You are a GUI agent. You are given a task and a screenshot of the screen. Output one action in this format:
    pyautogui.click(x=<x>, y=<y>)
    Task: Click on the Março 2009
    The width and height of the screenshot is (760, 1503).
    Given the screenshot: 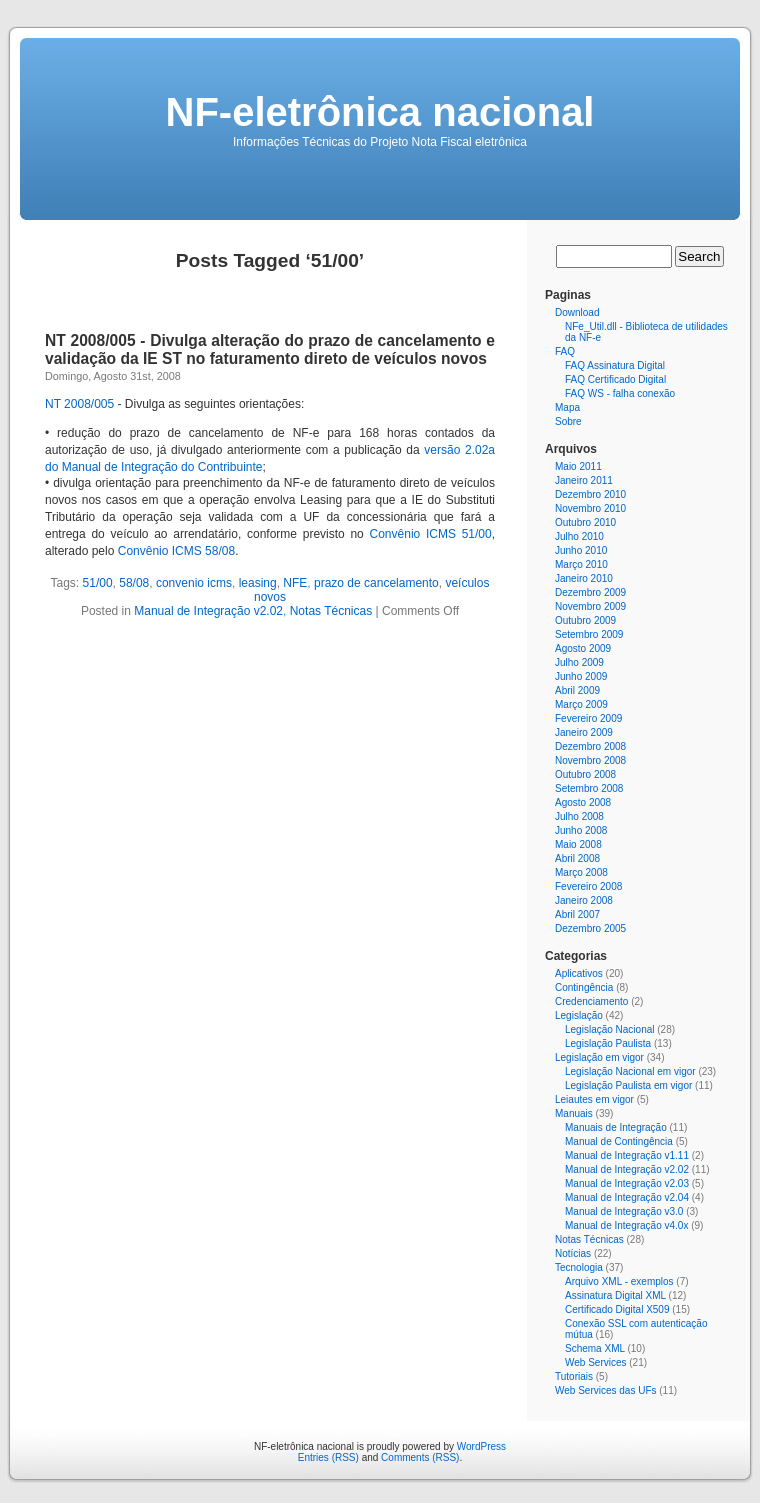 What is the action you would take?
    pyautogui.click(x=581, y=704)
    